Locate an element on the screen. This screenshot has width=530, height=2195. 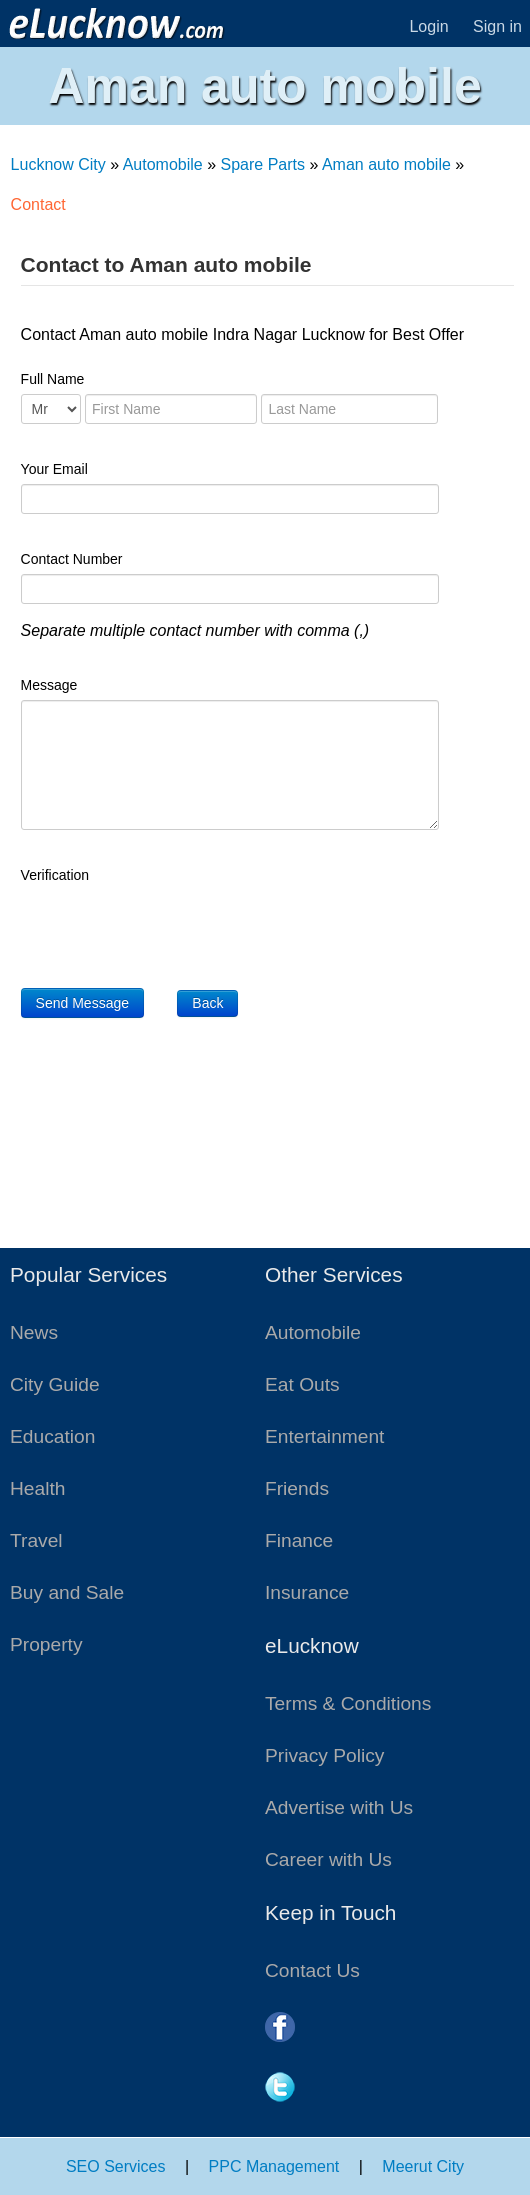
Privacy Policy is located at coordinates (324, 1755).